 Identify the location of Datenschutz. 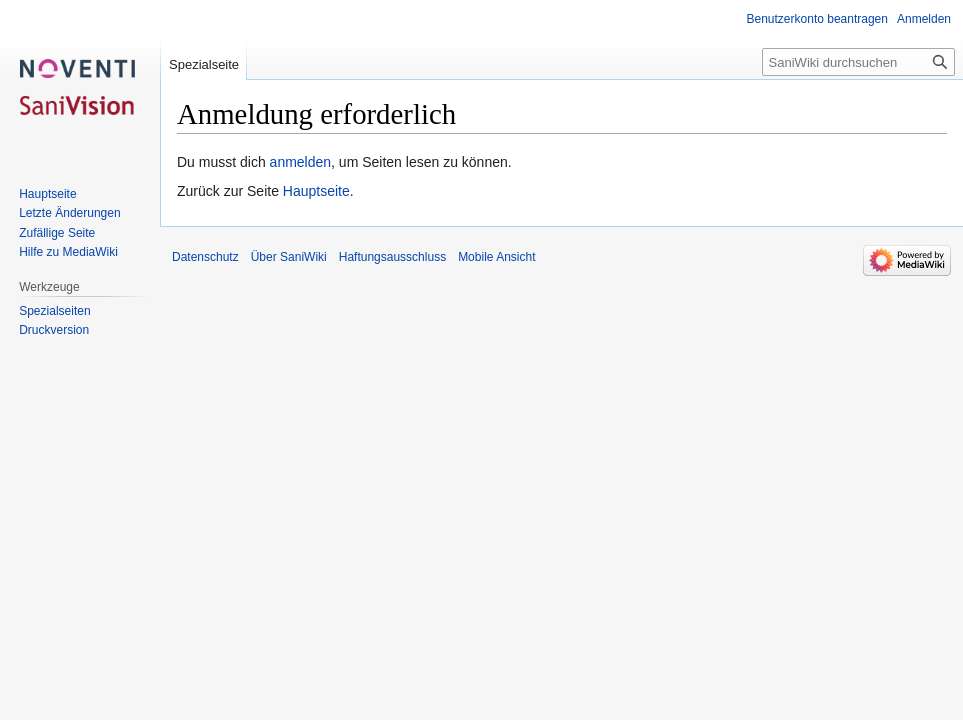
(205, 257).